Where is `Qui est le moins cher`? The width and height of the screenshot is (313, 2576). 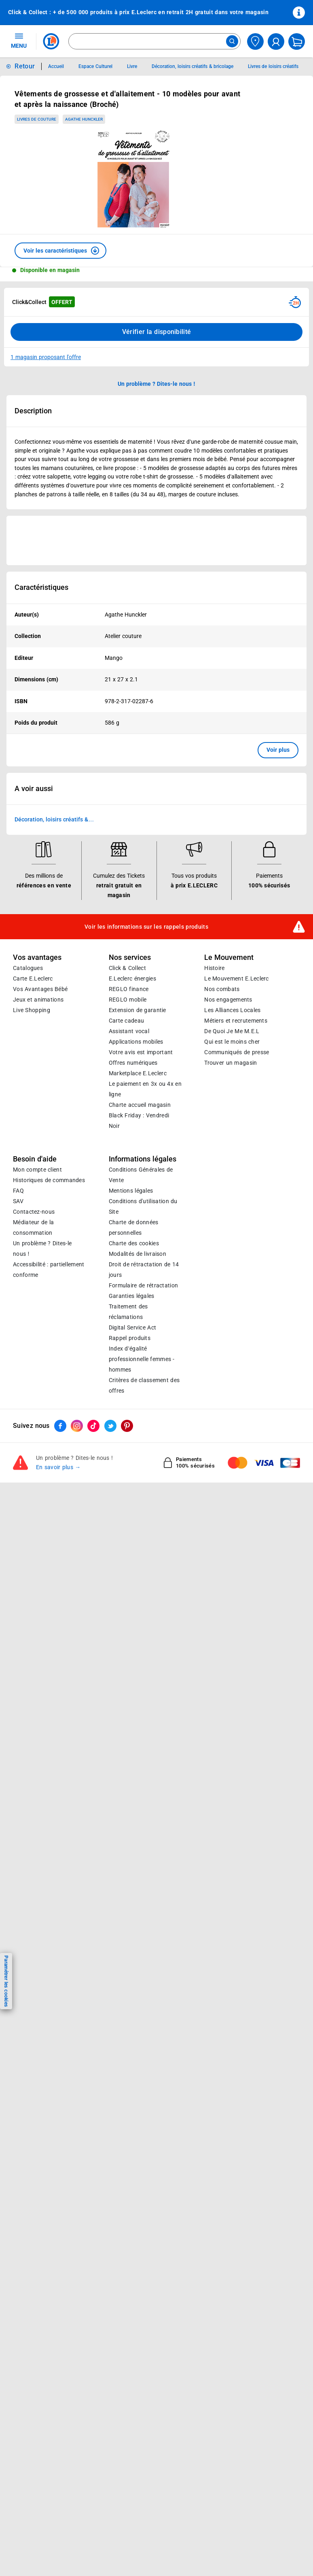 Qui est le moins cher is located at coordinates (232, 1042).